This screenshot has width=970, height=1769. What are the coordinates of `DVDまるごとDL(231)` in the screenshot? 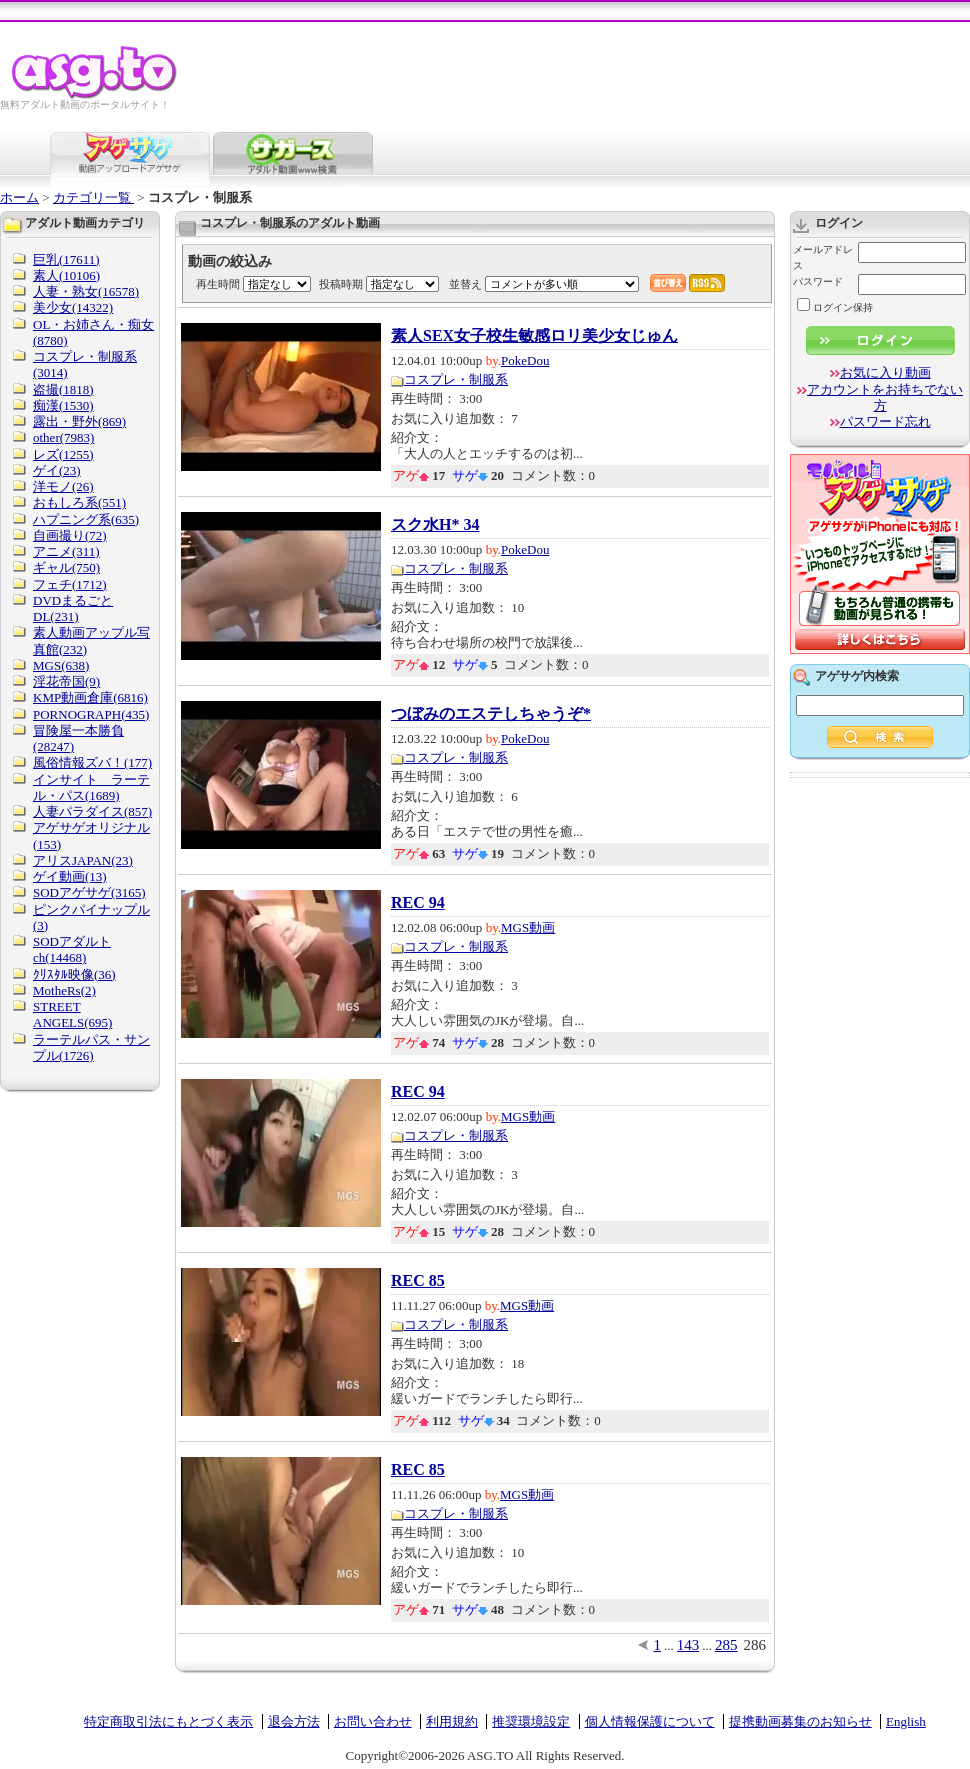 It's located at (73, 608).